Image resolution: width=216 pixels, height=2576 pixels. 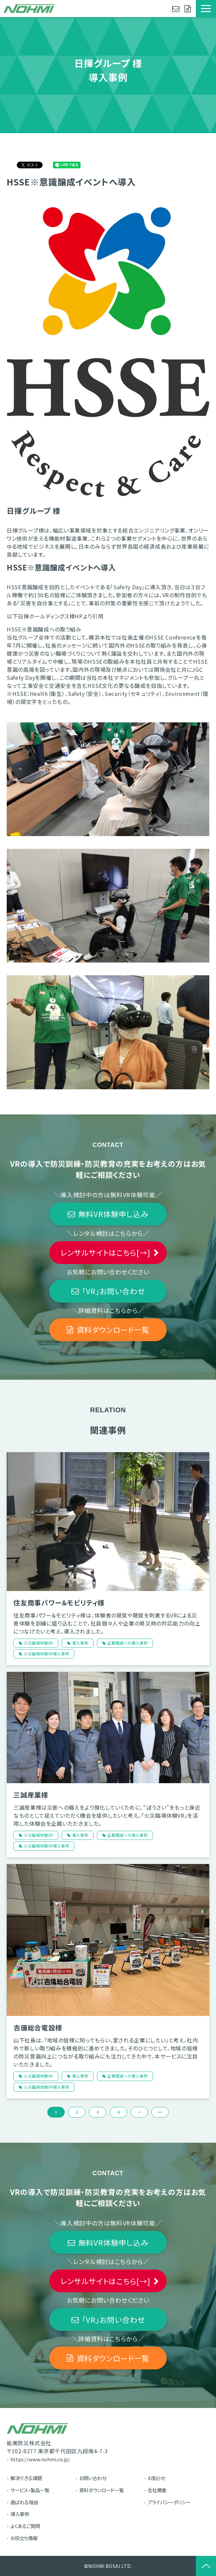 What do you see at coordinates (25, 2525) in the screenshot?
I see `よくあるご質問` at bounding box center [25, 2525].